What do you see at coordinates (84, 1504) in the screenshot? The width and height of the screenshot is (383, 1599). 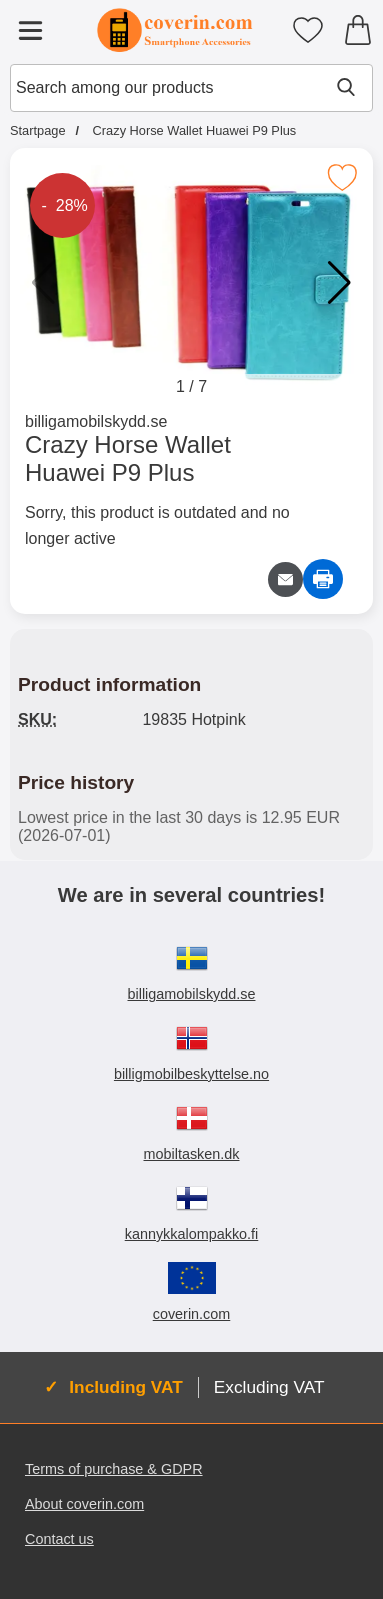 I see `About coverin.com` at bounding box center [84, 1504].